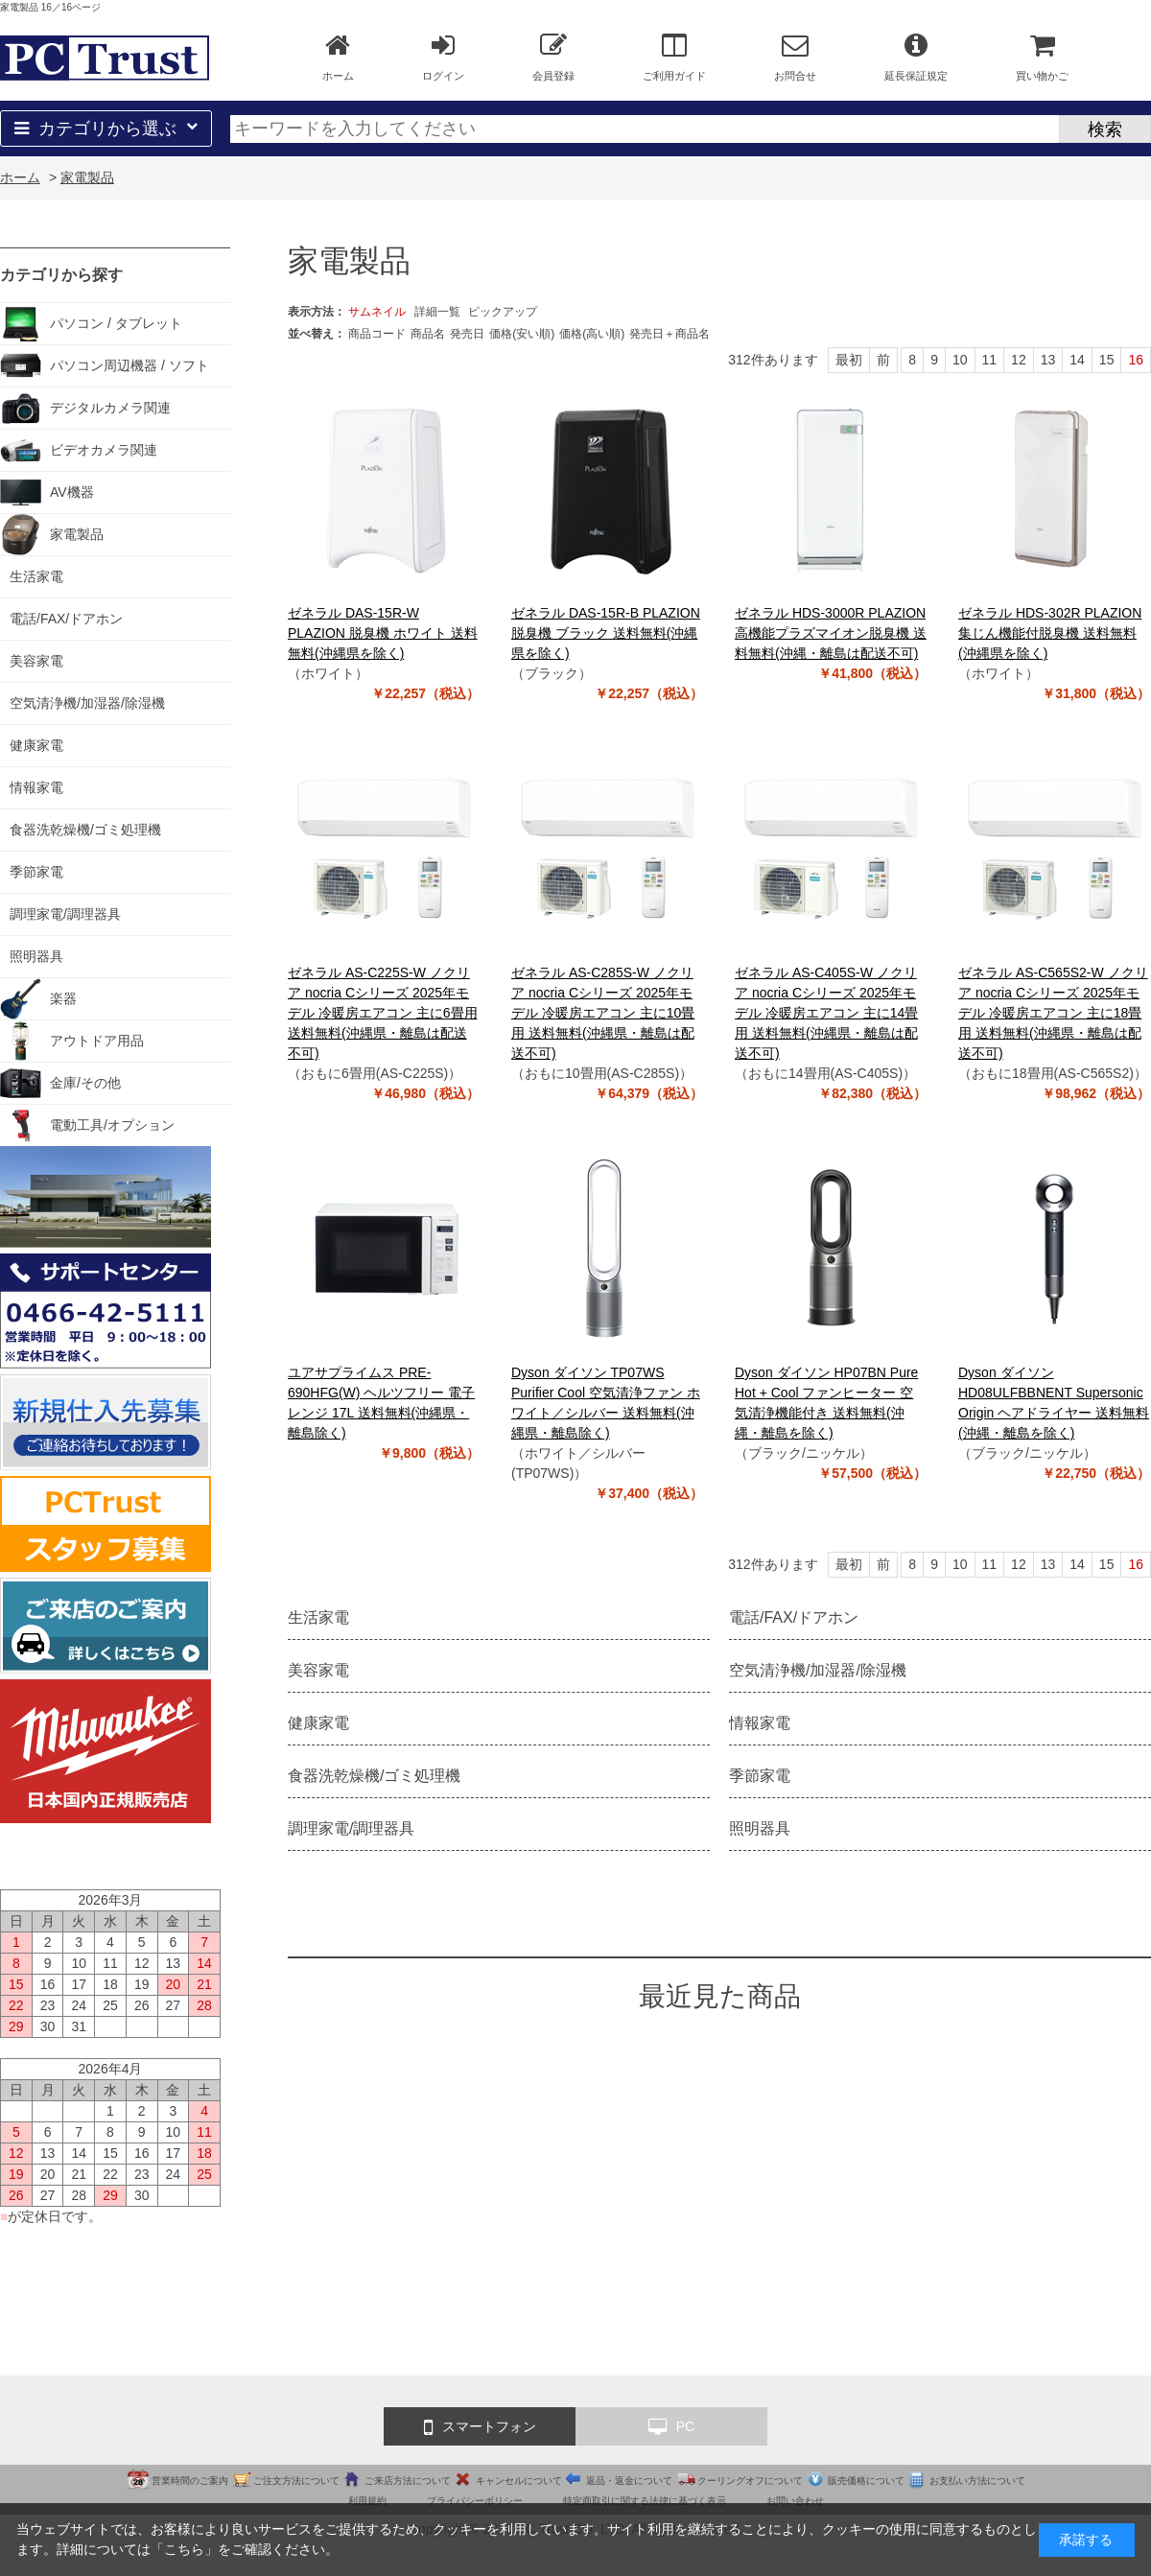 This screenshot has width=1151, height=2576. Describe the element at coordinates (296, 2480) in the screenshot. I see `ご注文方法について` at that location.